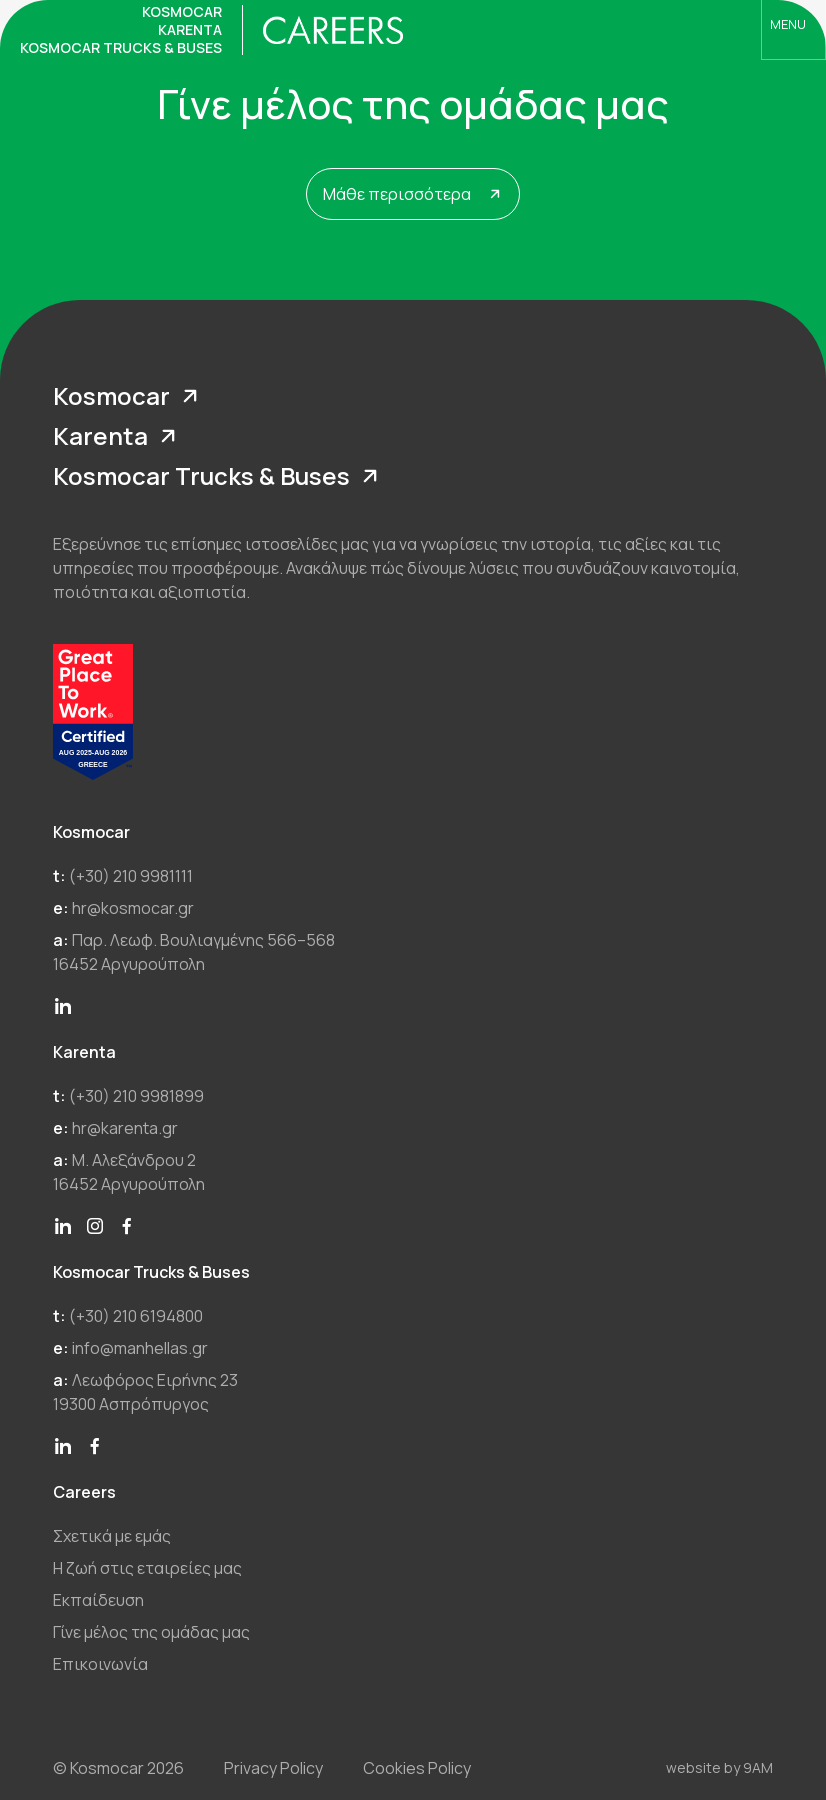 The height and width of the screenshot is (1800, 826). What do you see at coordinates (136, 1316) in the screenshot?
I see `(+30) 210 6194800` at bounding box center [136, 1316].